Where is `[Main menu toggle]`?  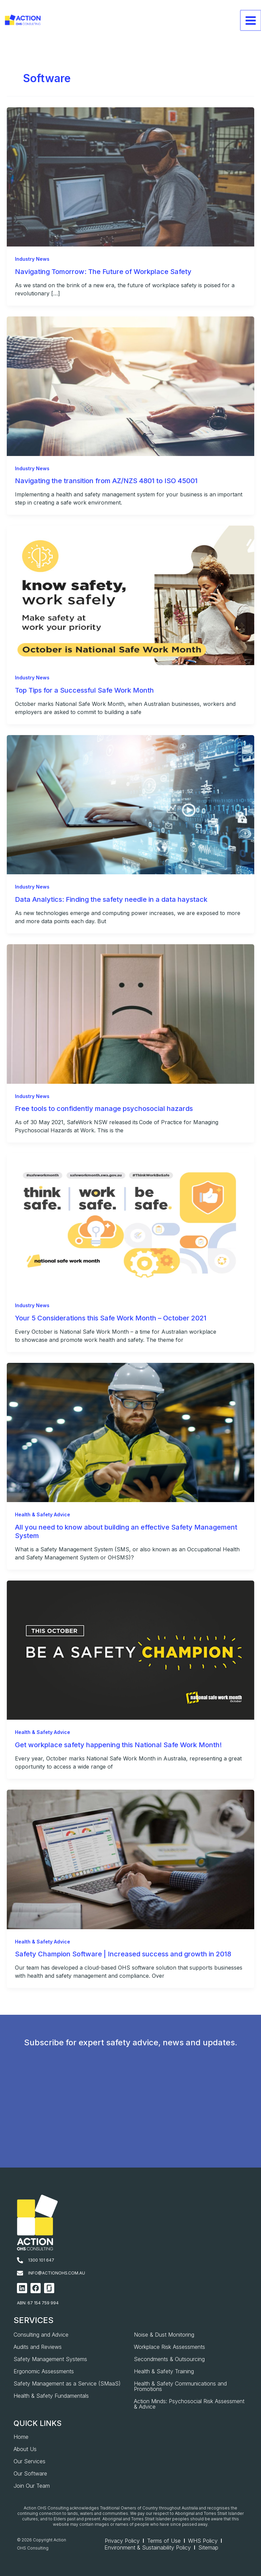 [Main menu toggle] is located at coordinates (251, 27).